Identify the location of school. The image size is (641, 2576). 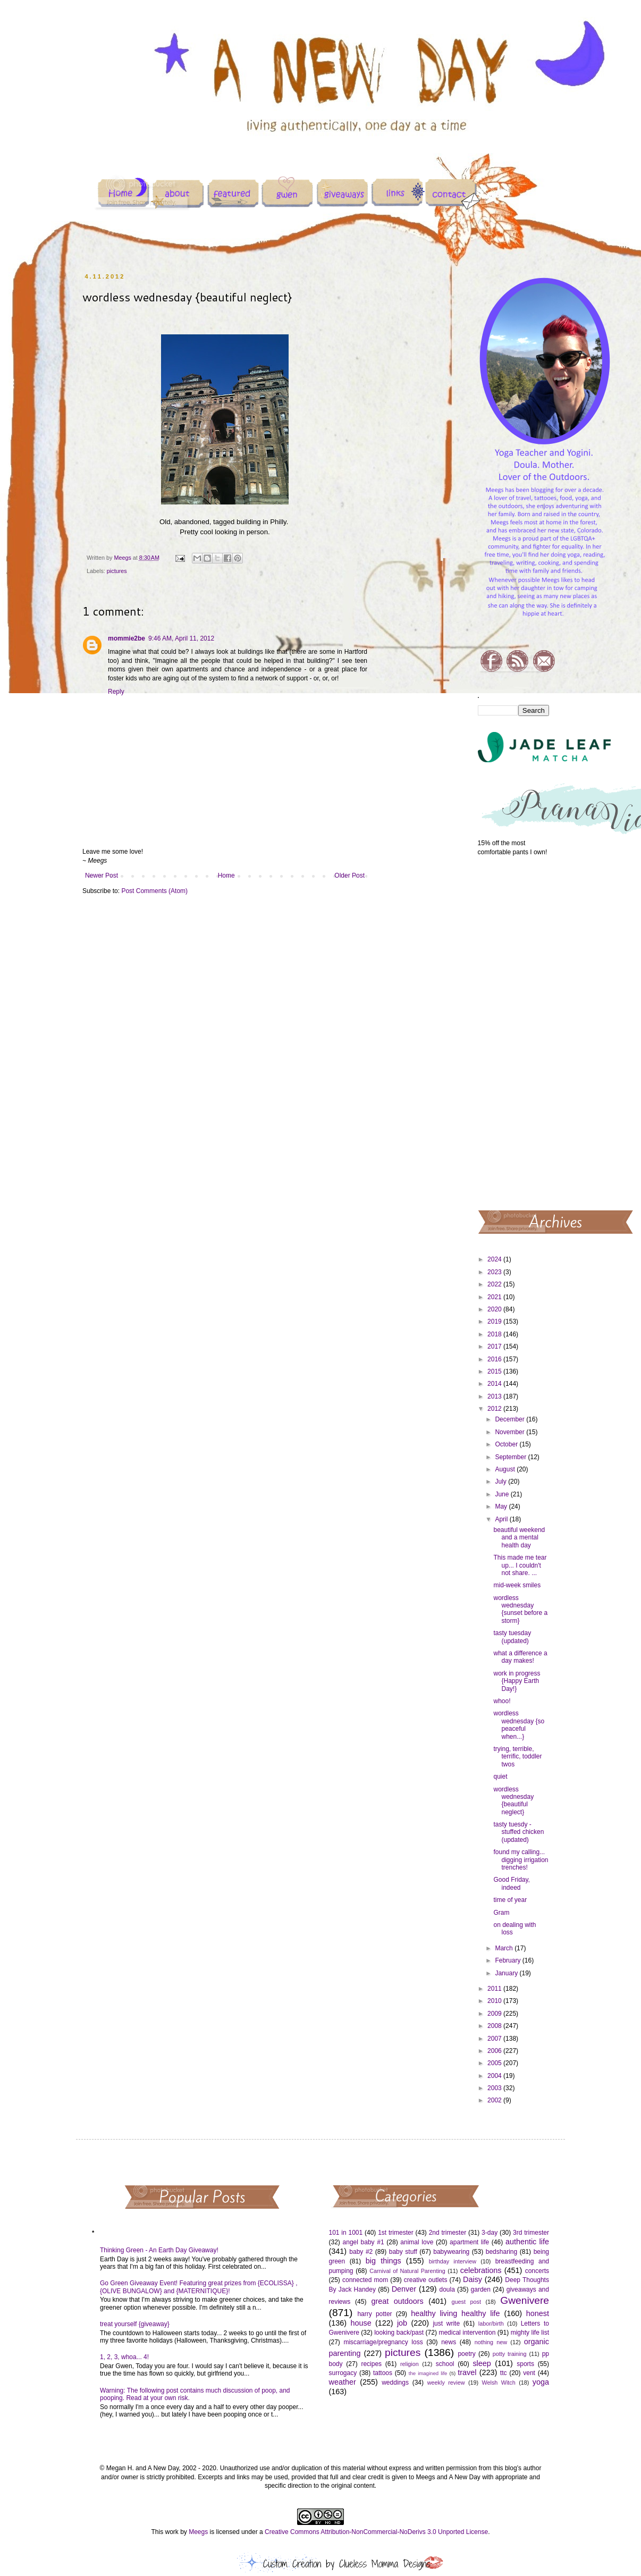
(445, 2364).